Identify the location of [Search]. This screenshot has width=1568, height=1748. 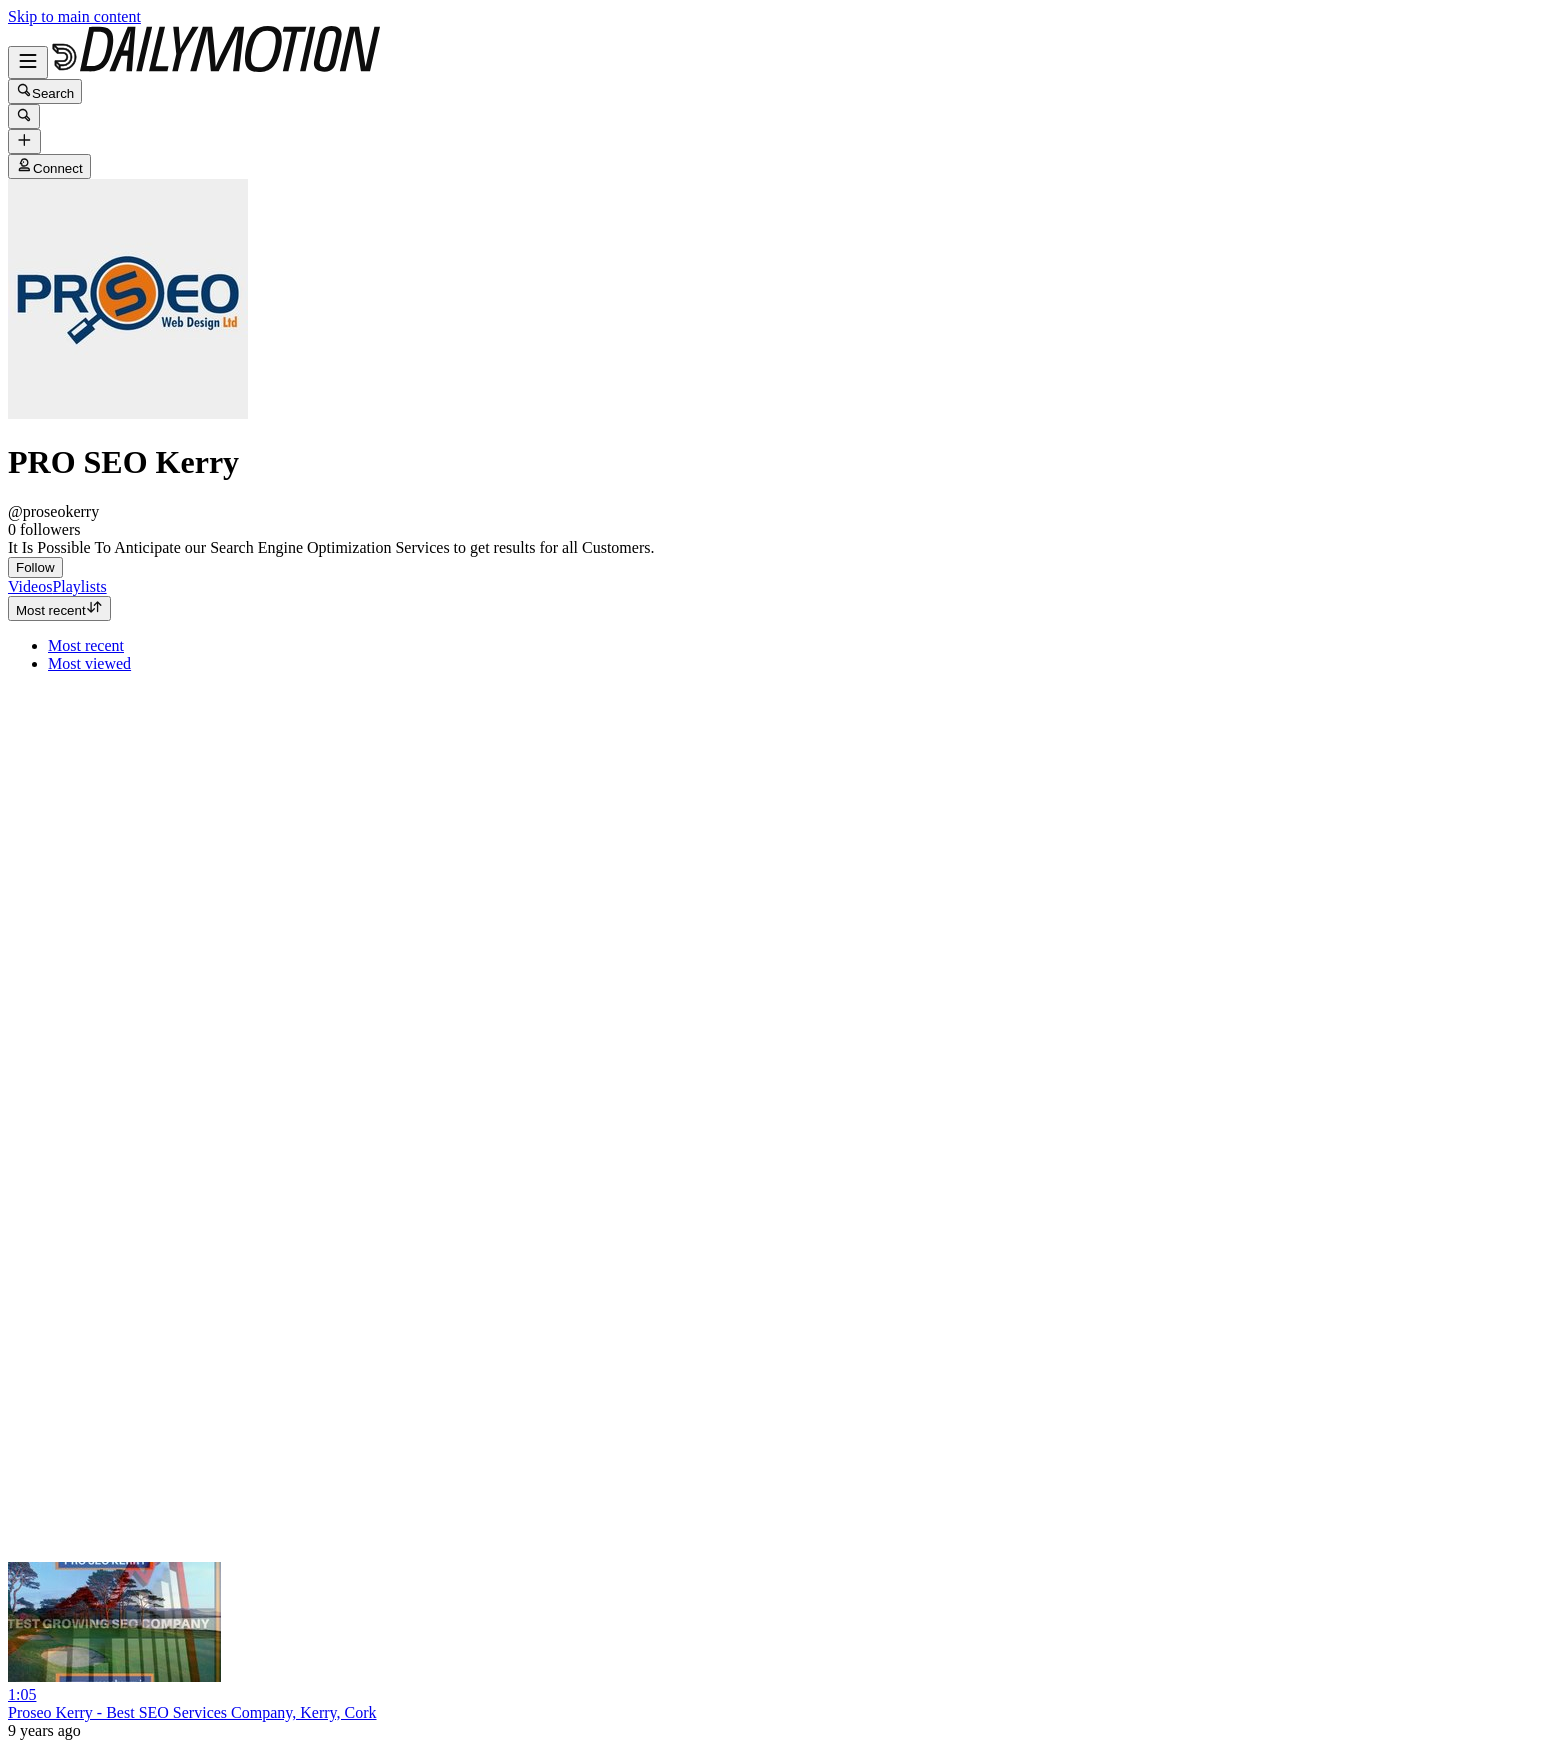
(24, 116).